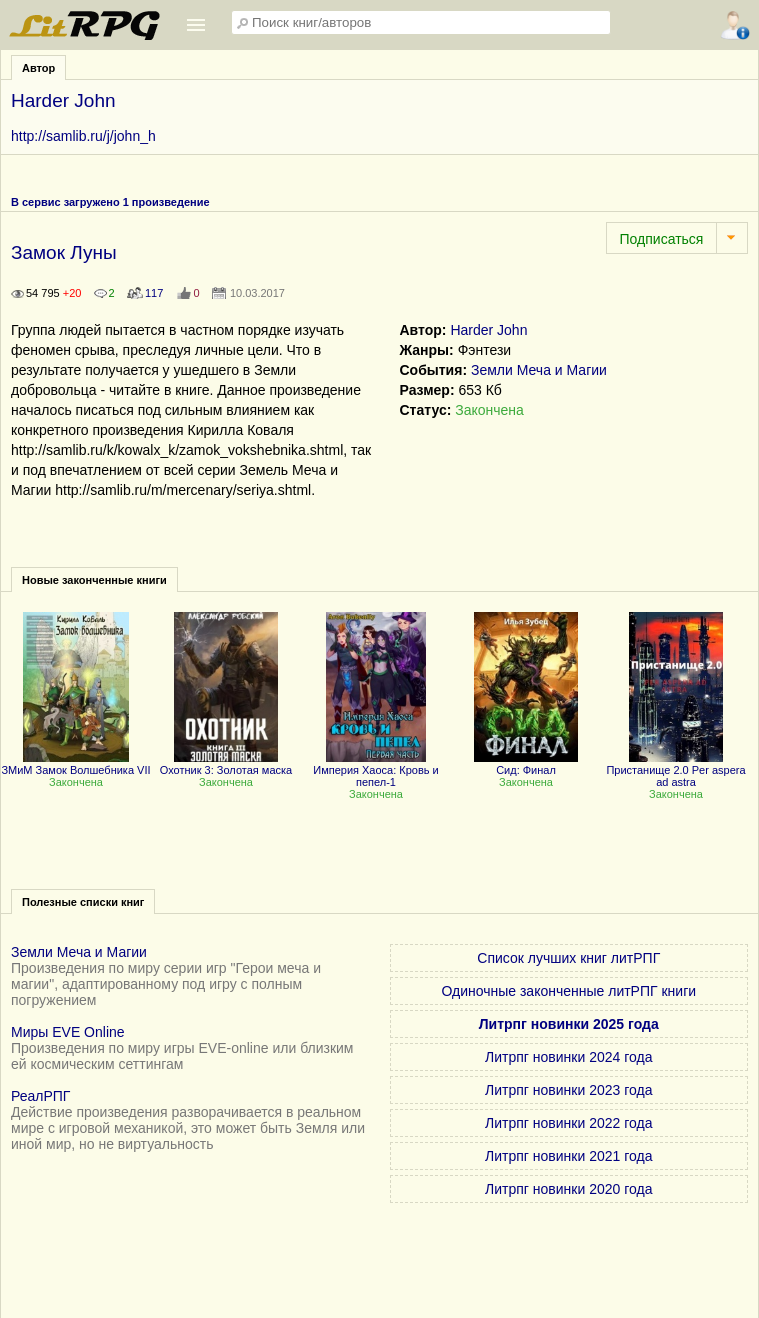 The height and width of the screenshot is (1318, 759). Describe the element at coordinates (83, 902) in the screenshot. I see `Полезные списки книг` at that location.